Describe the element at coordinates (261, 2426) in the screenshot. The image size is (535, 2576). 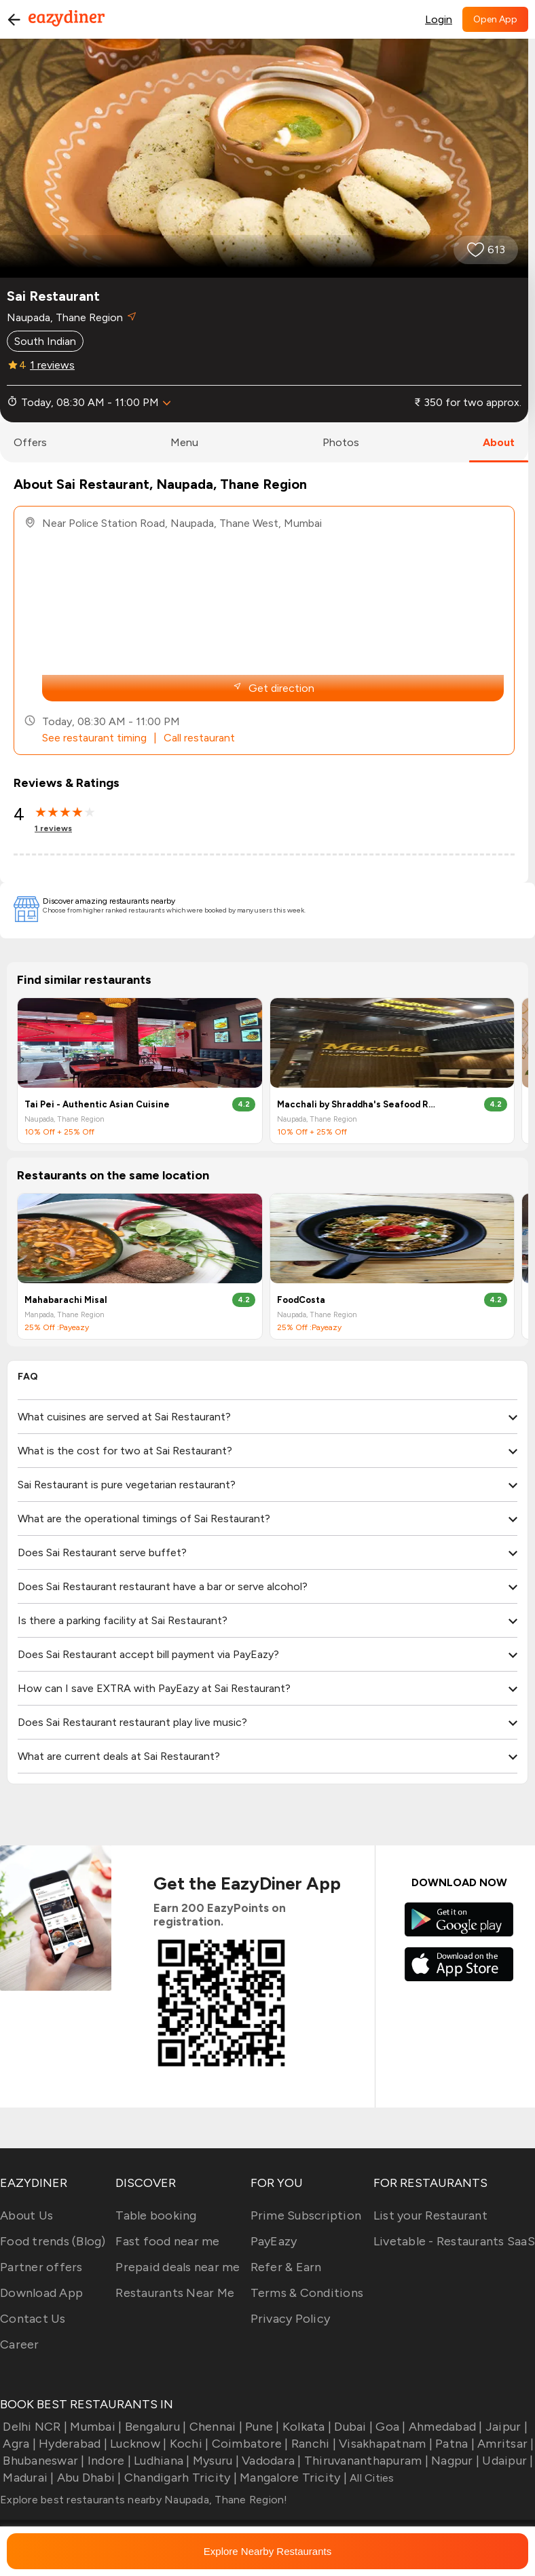
I see `Pune |` at that location.